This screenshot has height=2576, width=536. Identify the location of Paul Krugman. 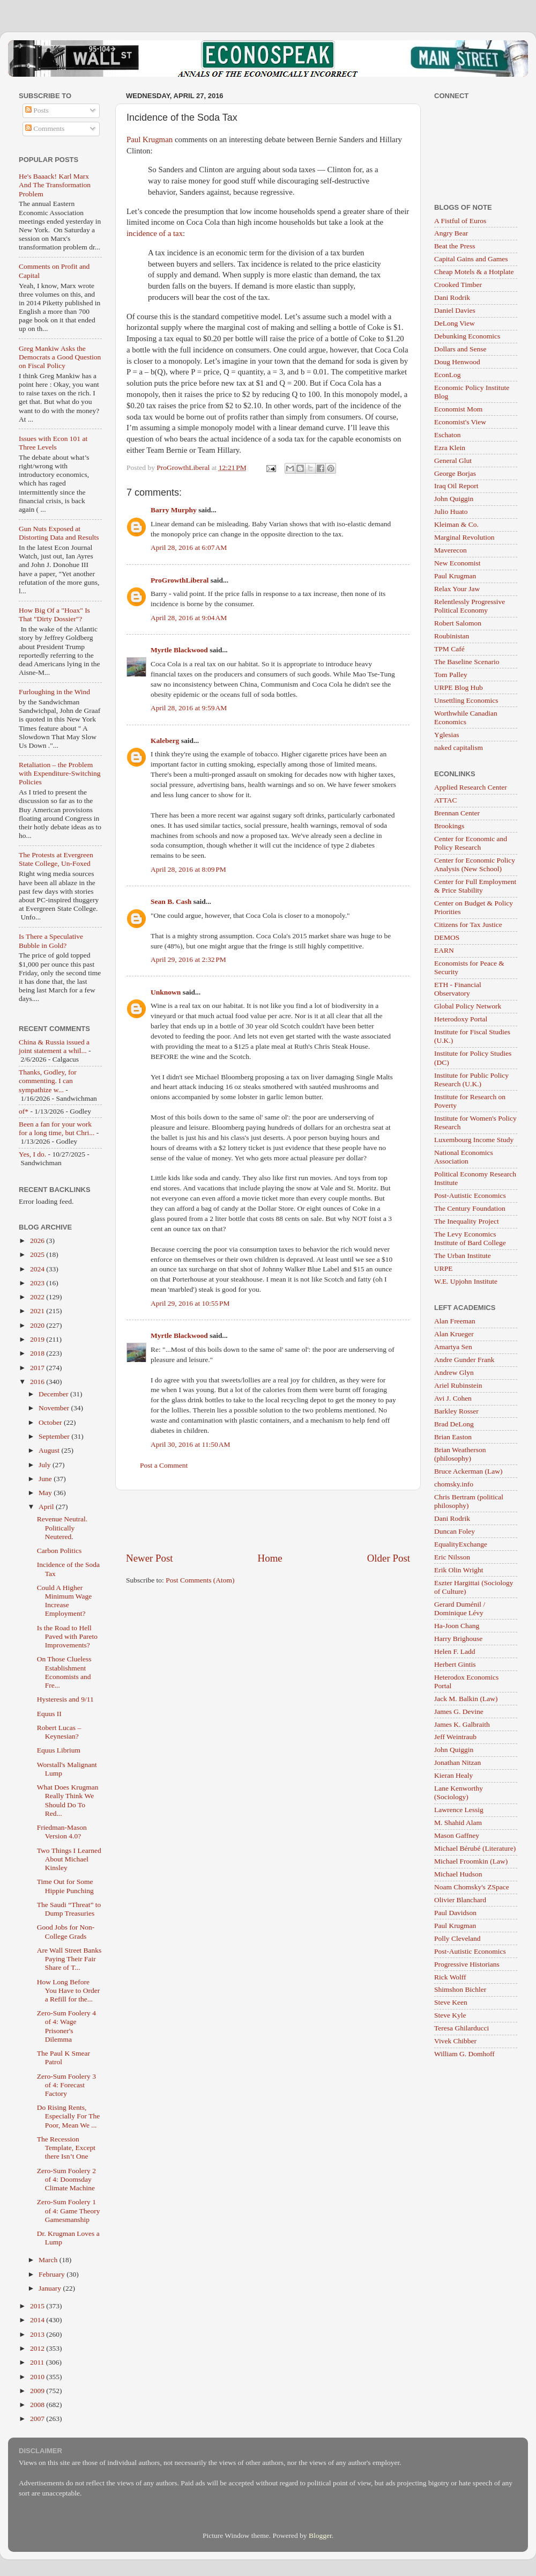
(149, 139).